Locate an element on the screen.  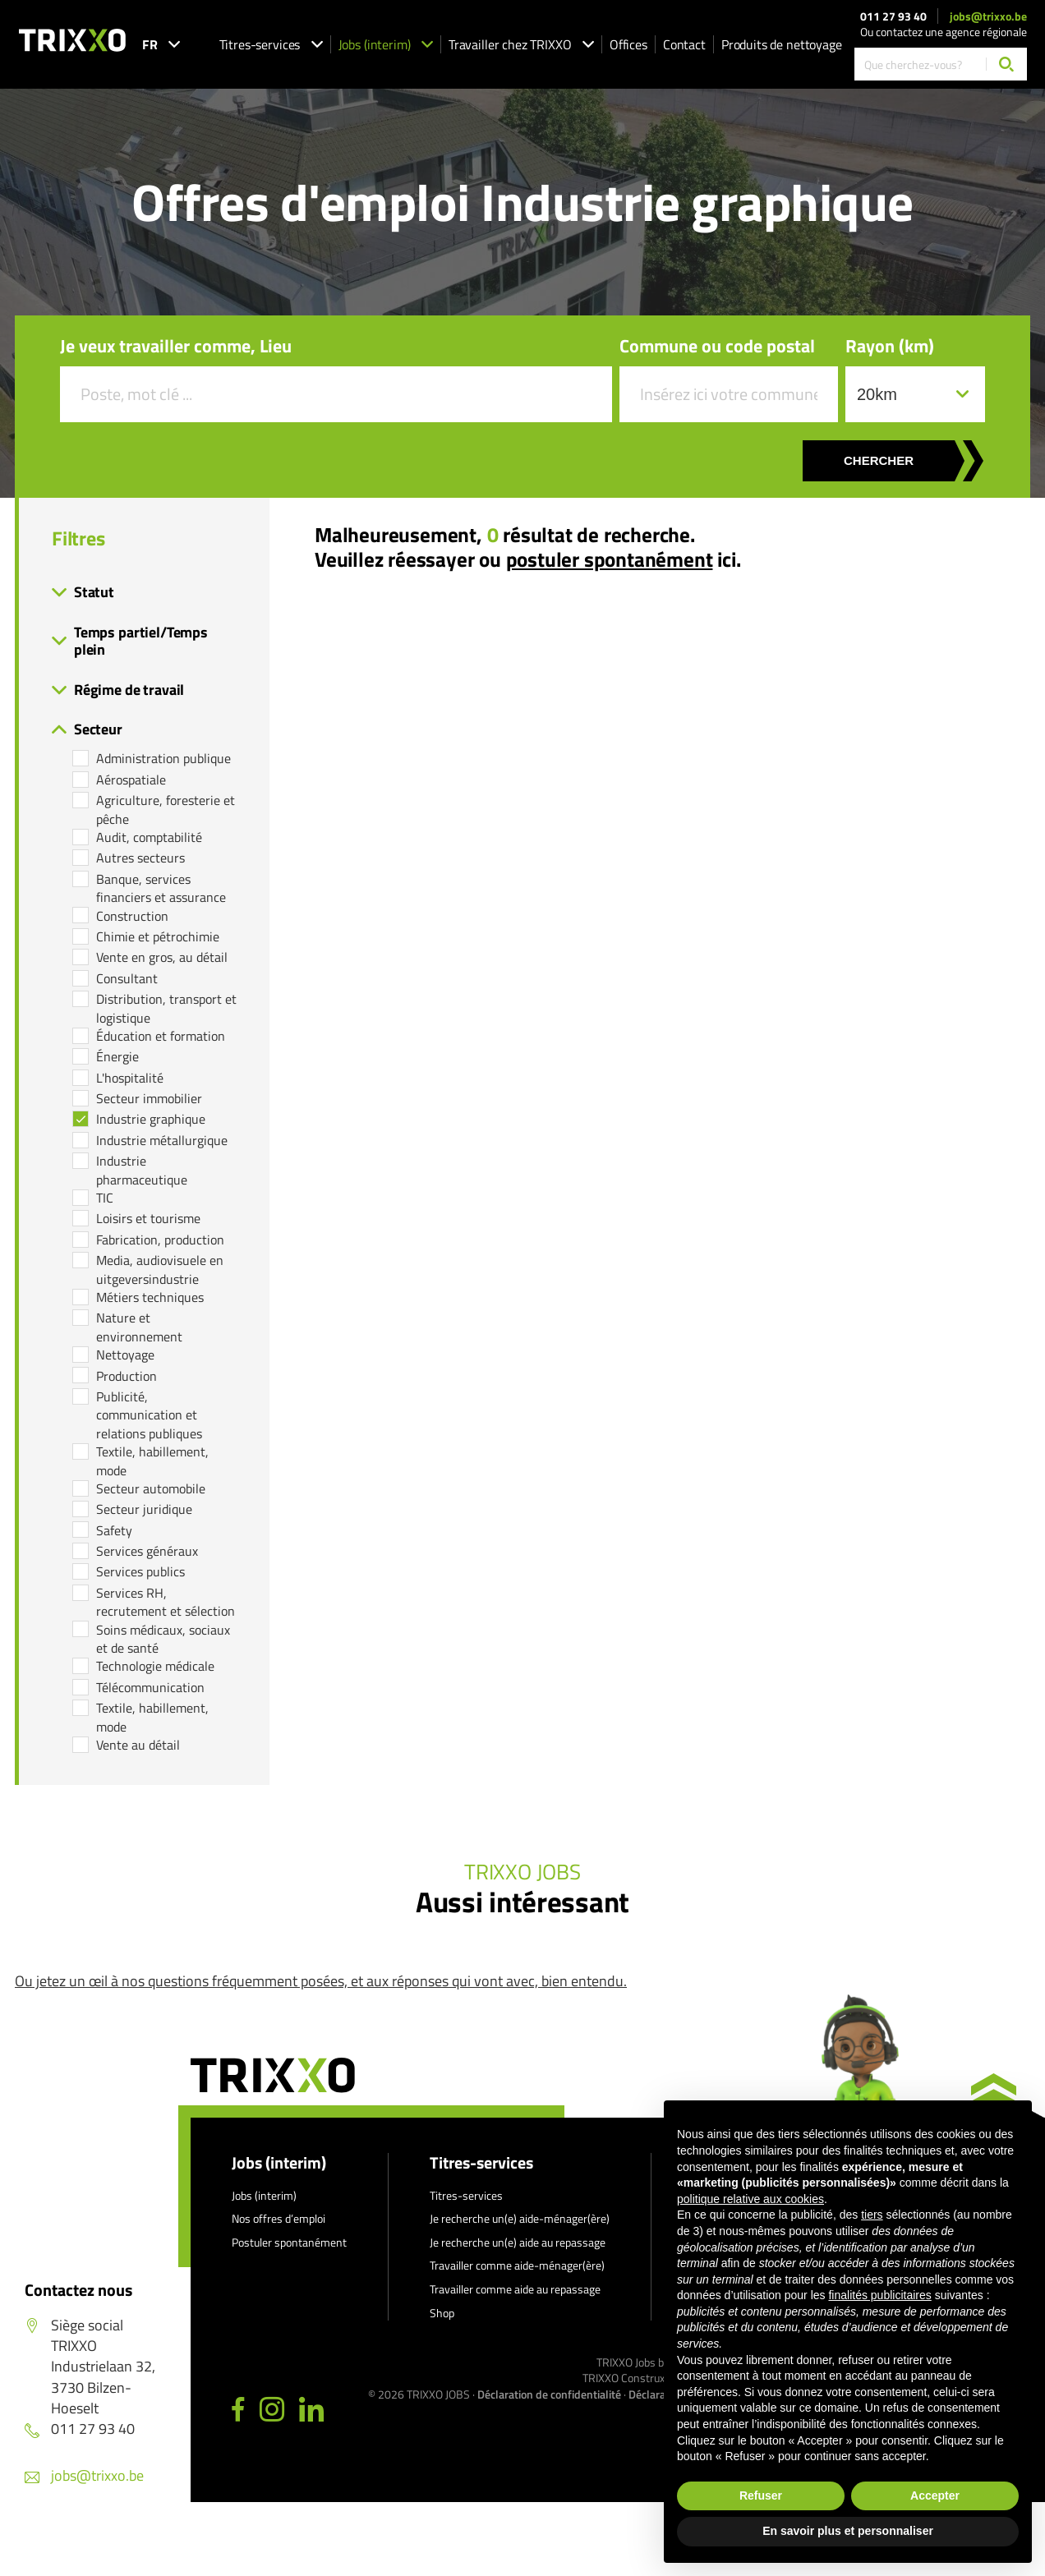
Administration publique is located at coordinates (163, 758).